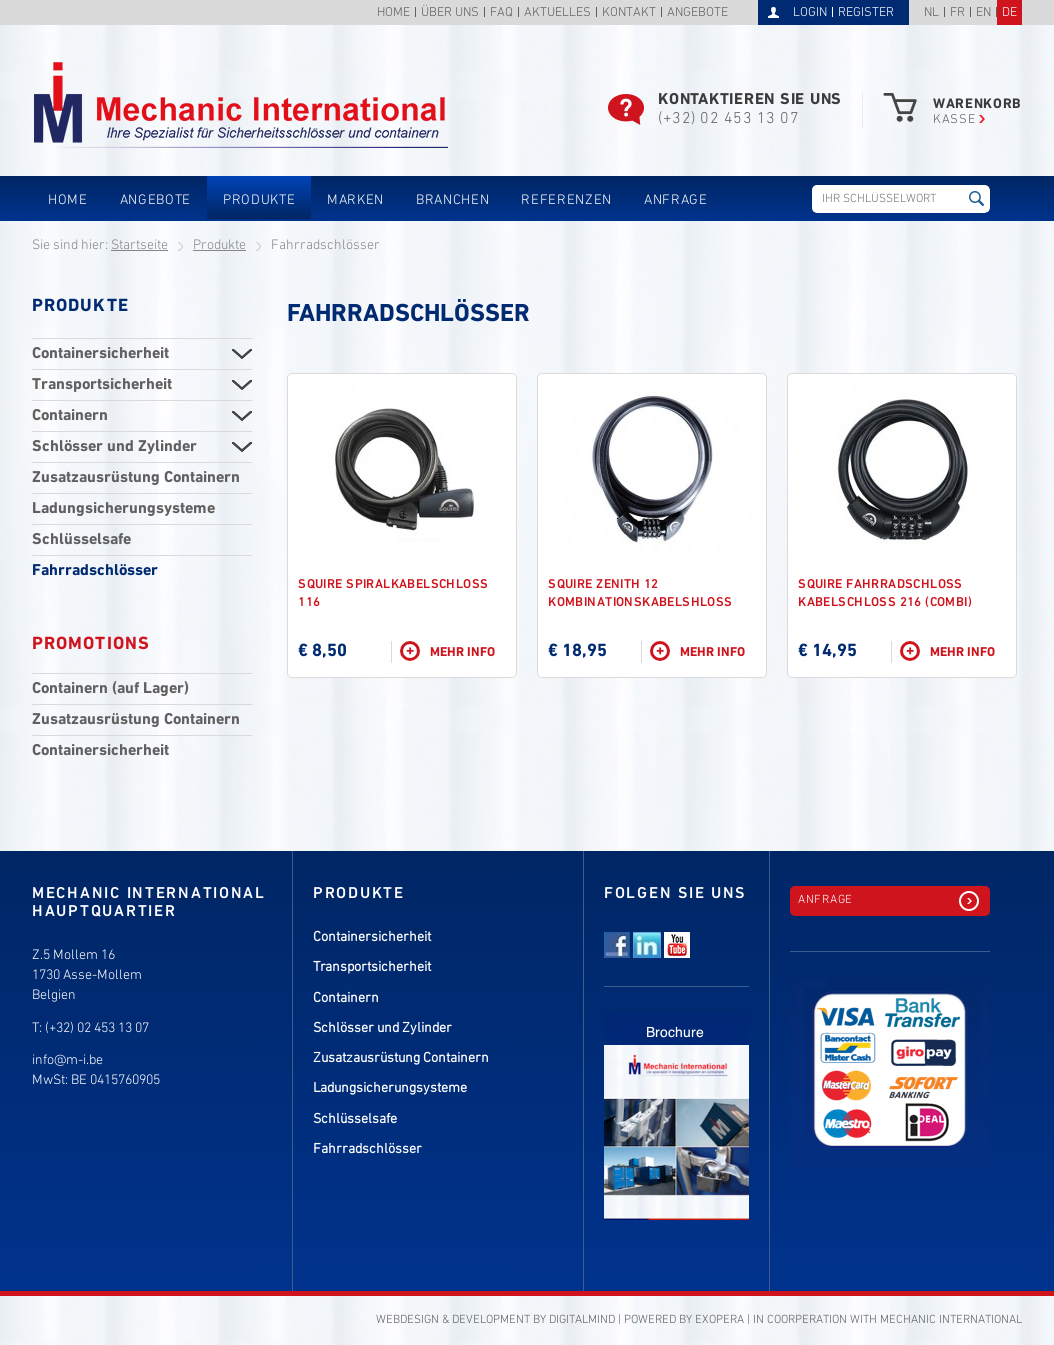 This screenshot has width=1054, height=1345. I want to click on Anfrage, so click(676, 200).